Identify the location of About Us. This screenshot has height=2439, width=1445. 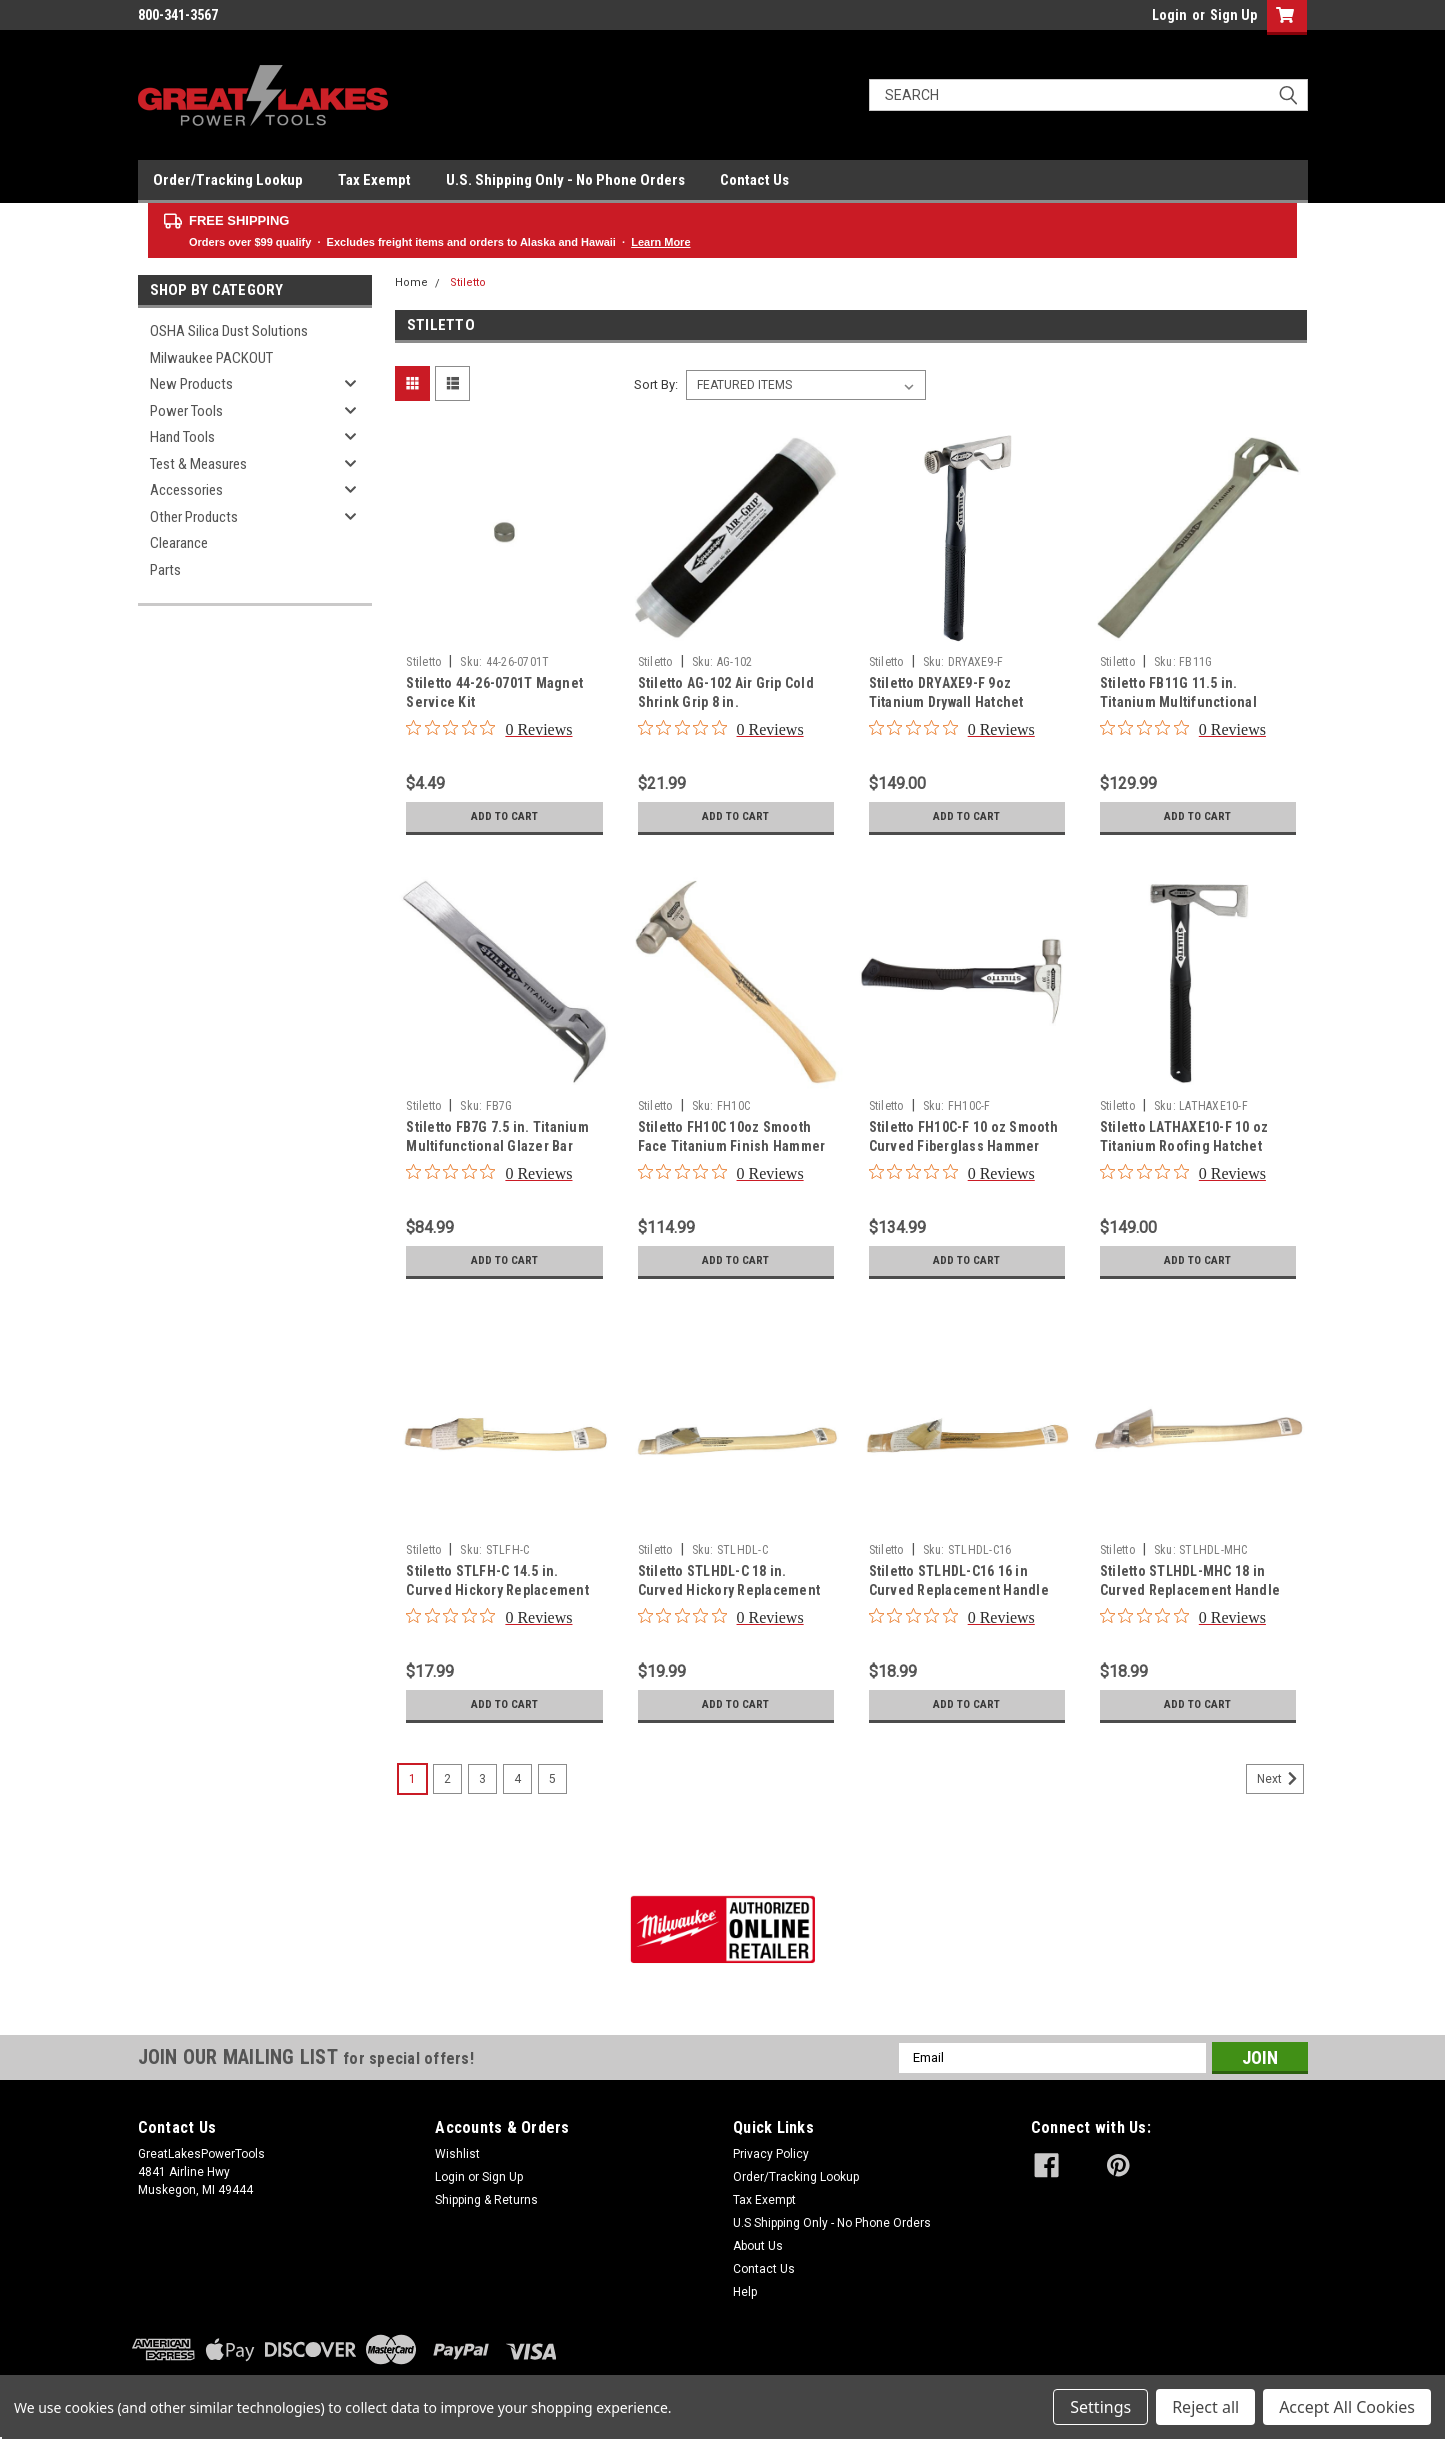
(758, 2246).